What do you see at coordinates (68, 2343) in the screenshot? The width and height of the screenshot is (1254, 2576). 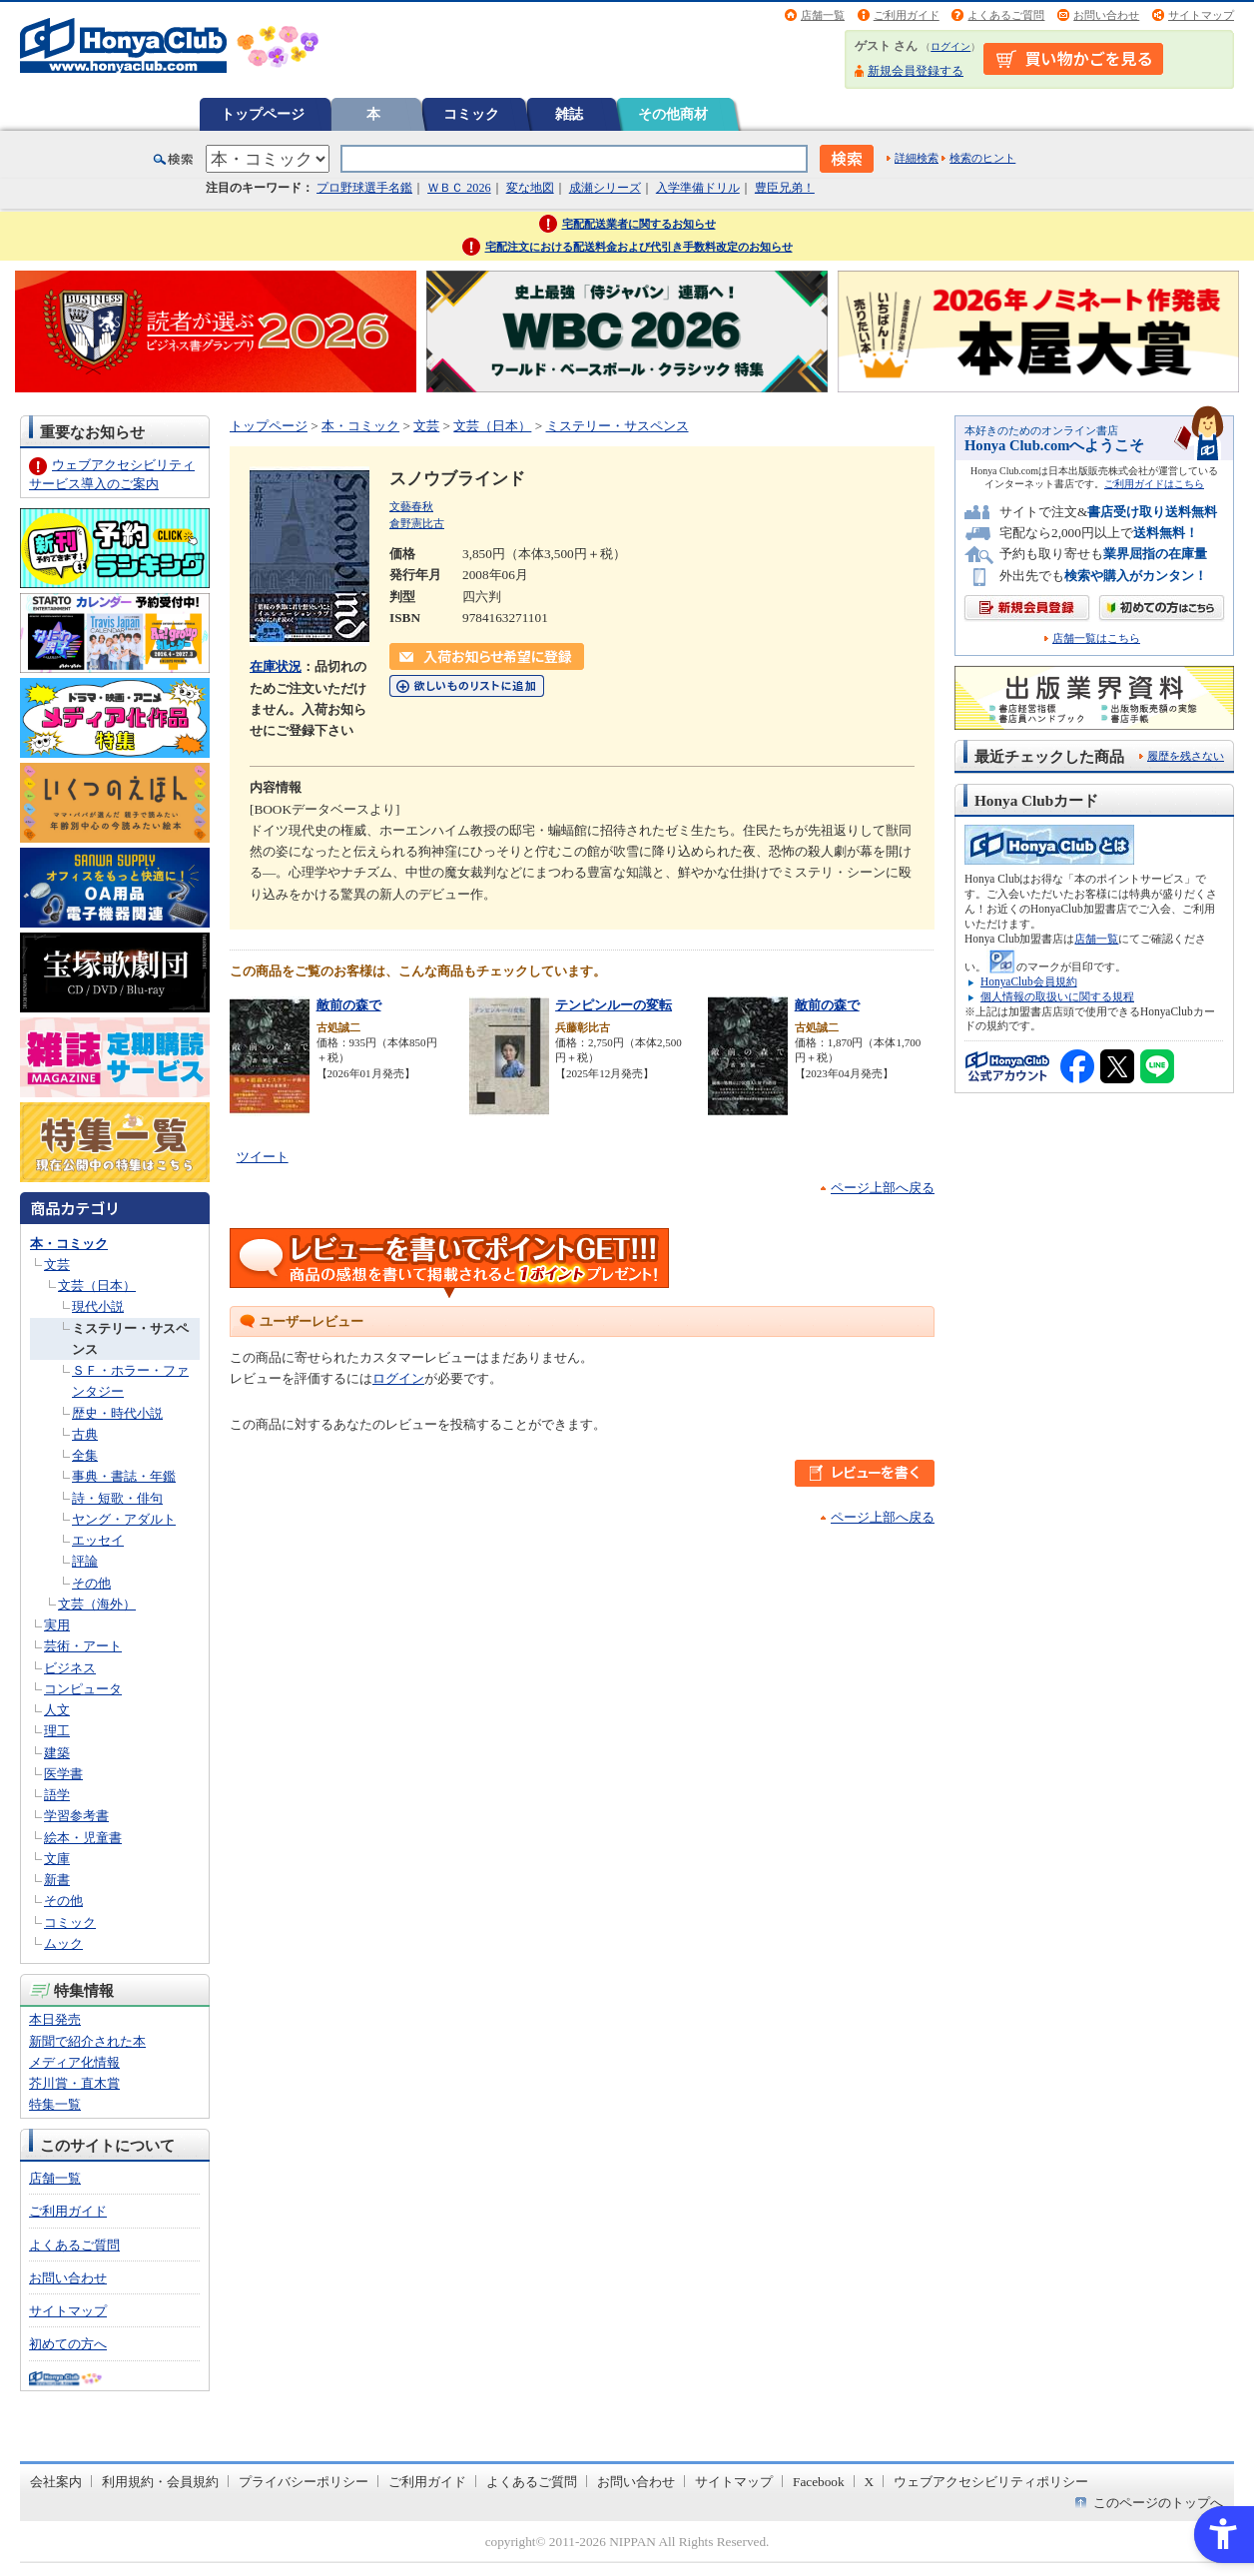 I see `初めての方へ` at bounding box center [68, 2343].